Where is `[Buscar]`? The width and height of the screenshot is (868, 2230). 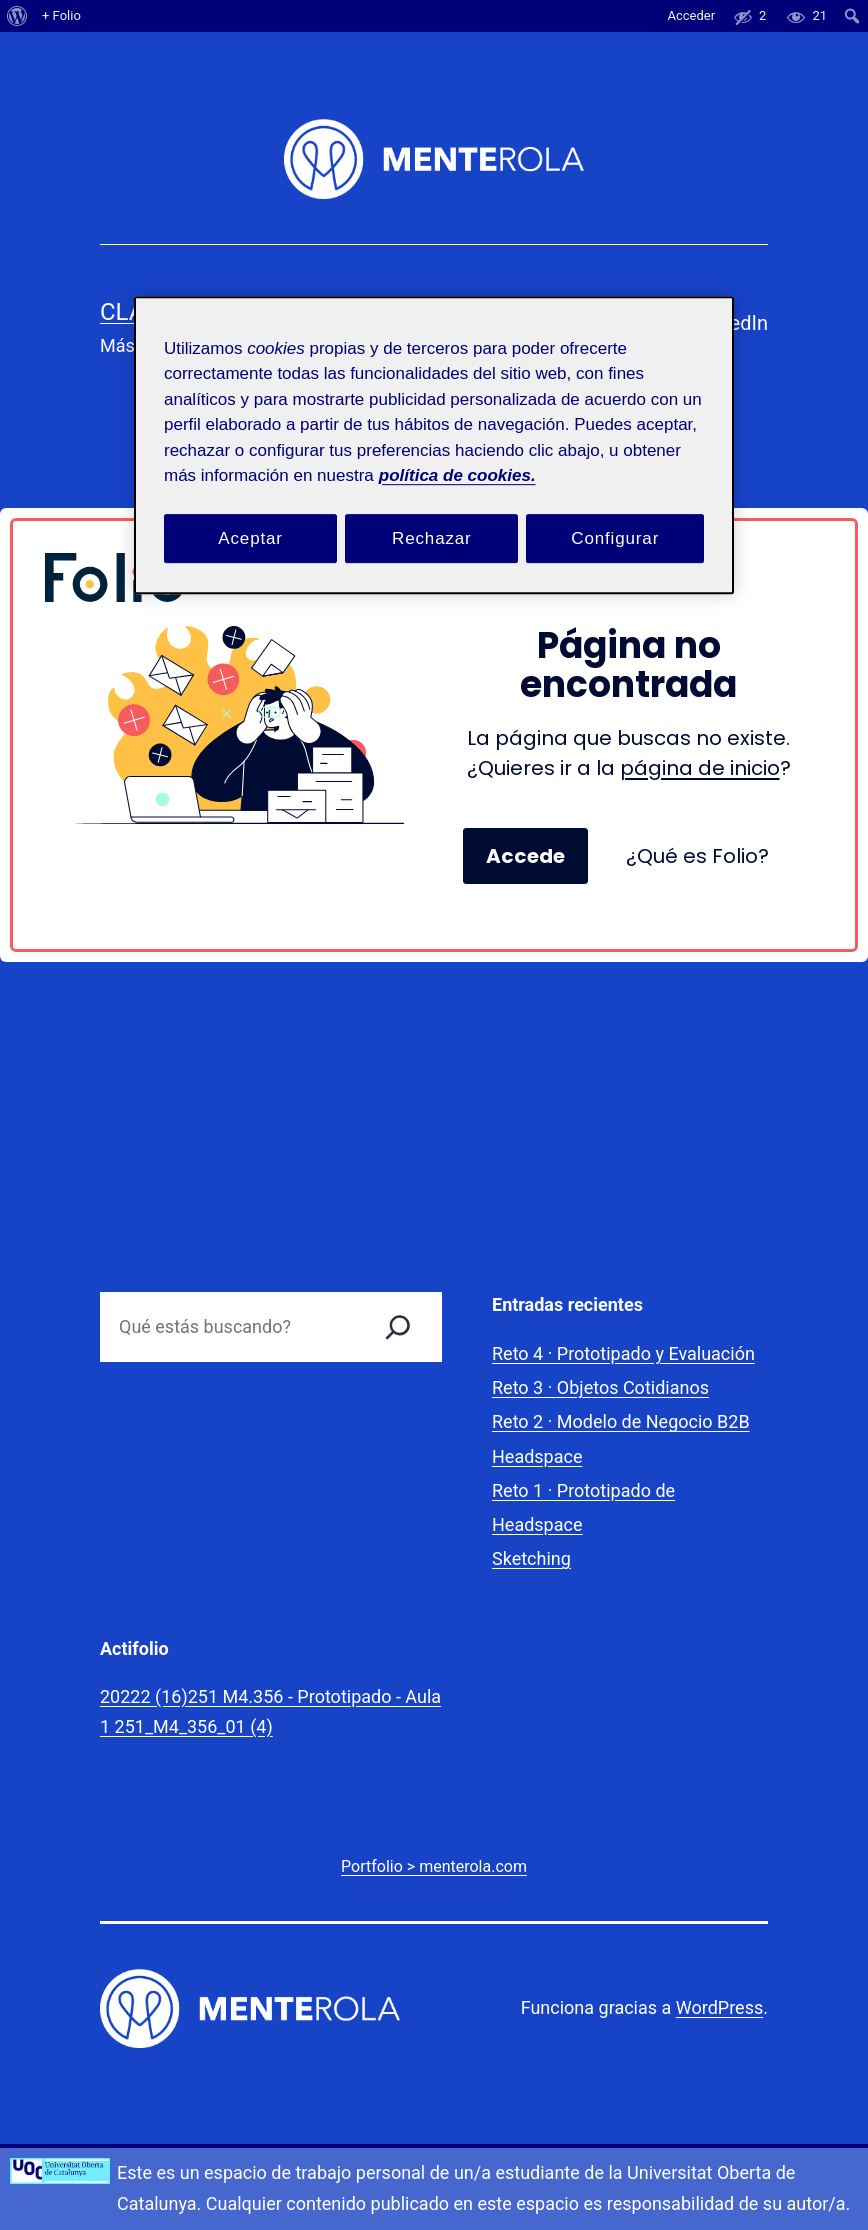
[Buscar] is located at coordinates (398, 1327).